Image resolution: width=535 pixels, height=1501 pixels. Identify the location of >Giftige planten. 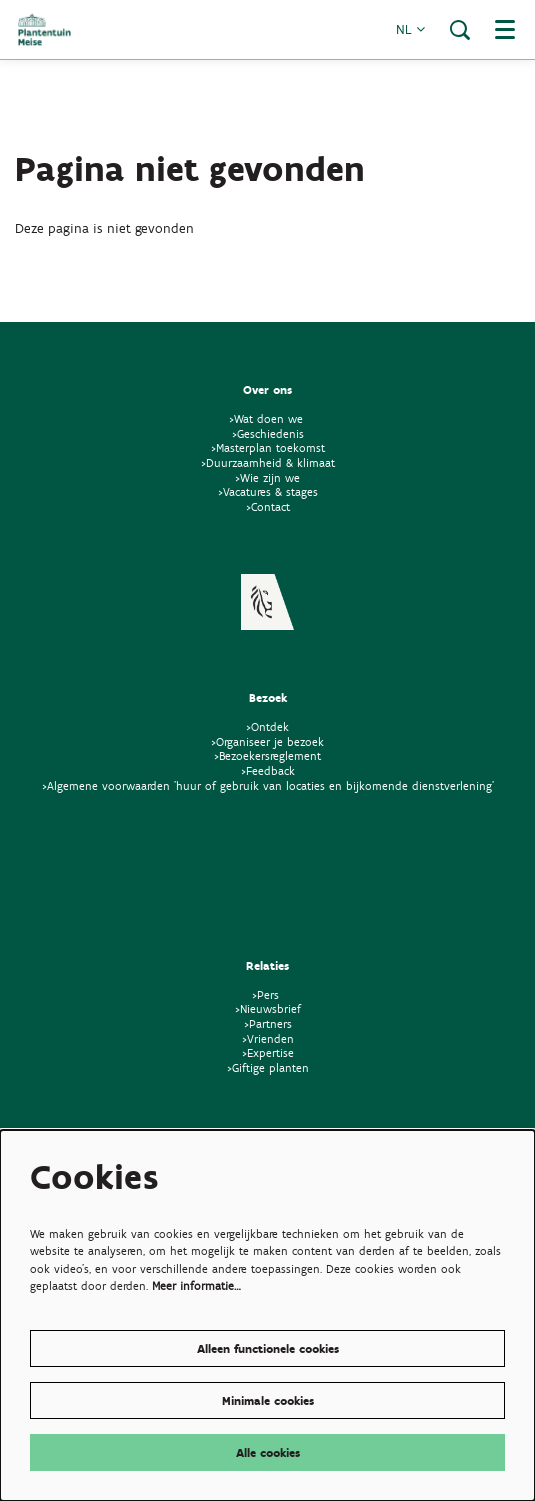
(268, 1067).